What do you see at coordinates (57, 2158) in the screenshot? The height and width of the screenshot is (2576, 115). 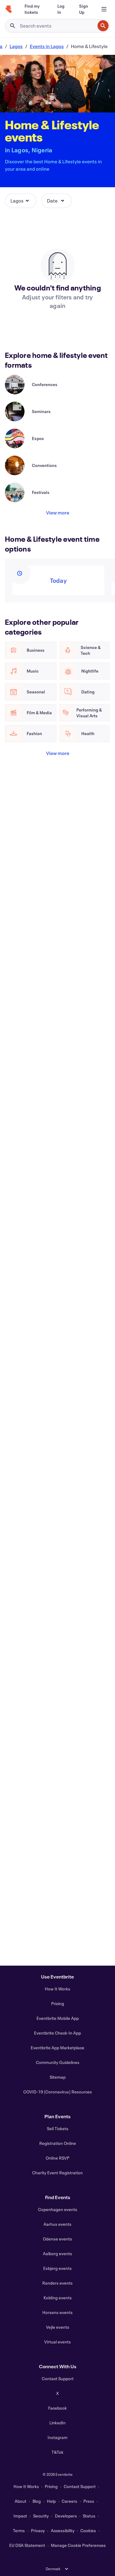 I see `Online RSVP` at bounding box center [57, 2158].